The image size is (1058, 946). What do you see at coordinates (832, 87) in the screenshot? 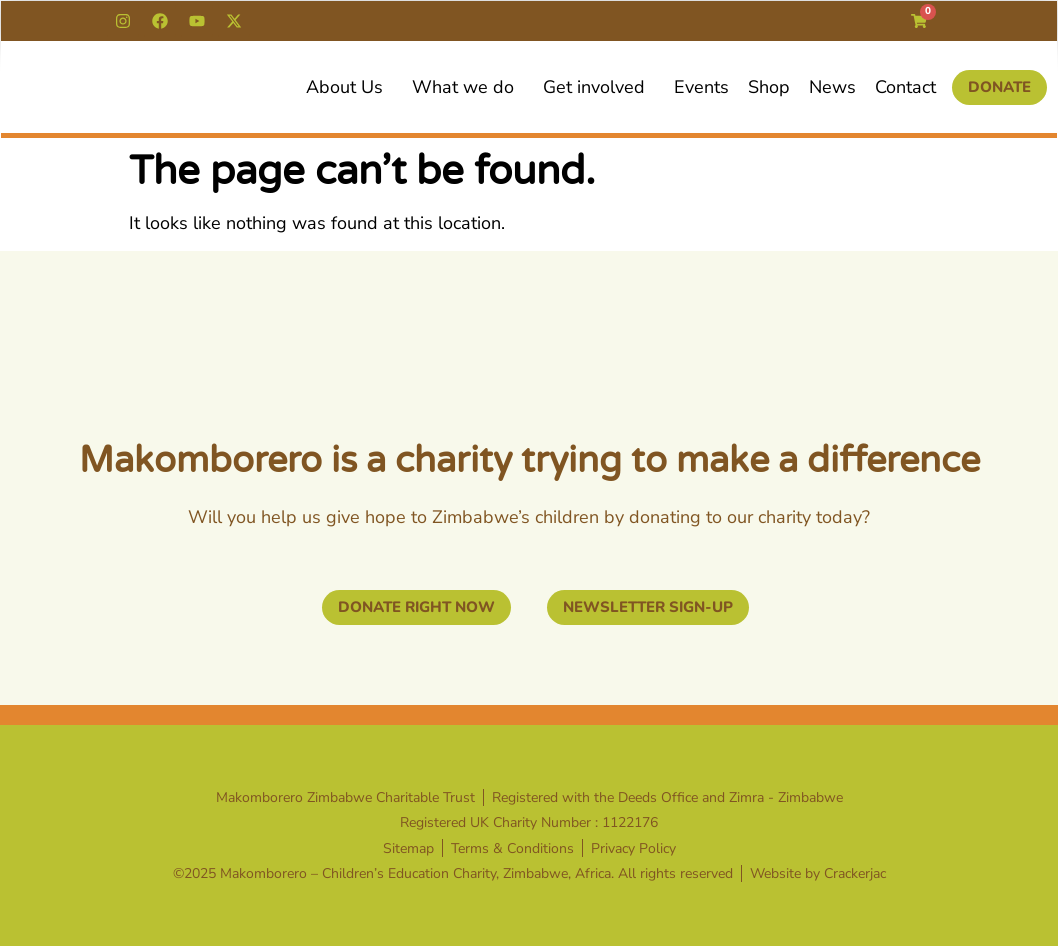
I see `News` at bounding box center [832, 87].